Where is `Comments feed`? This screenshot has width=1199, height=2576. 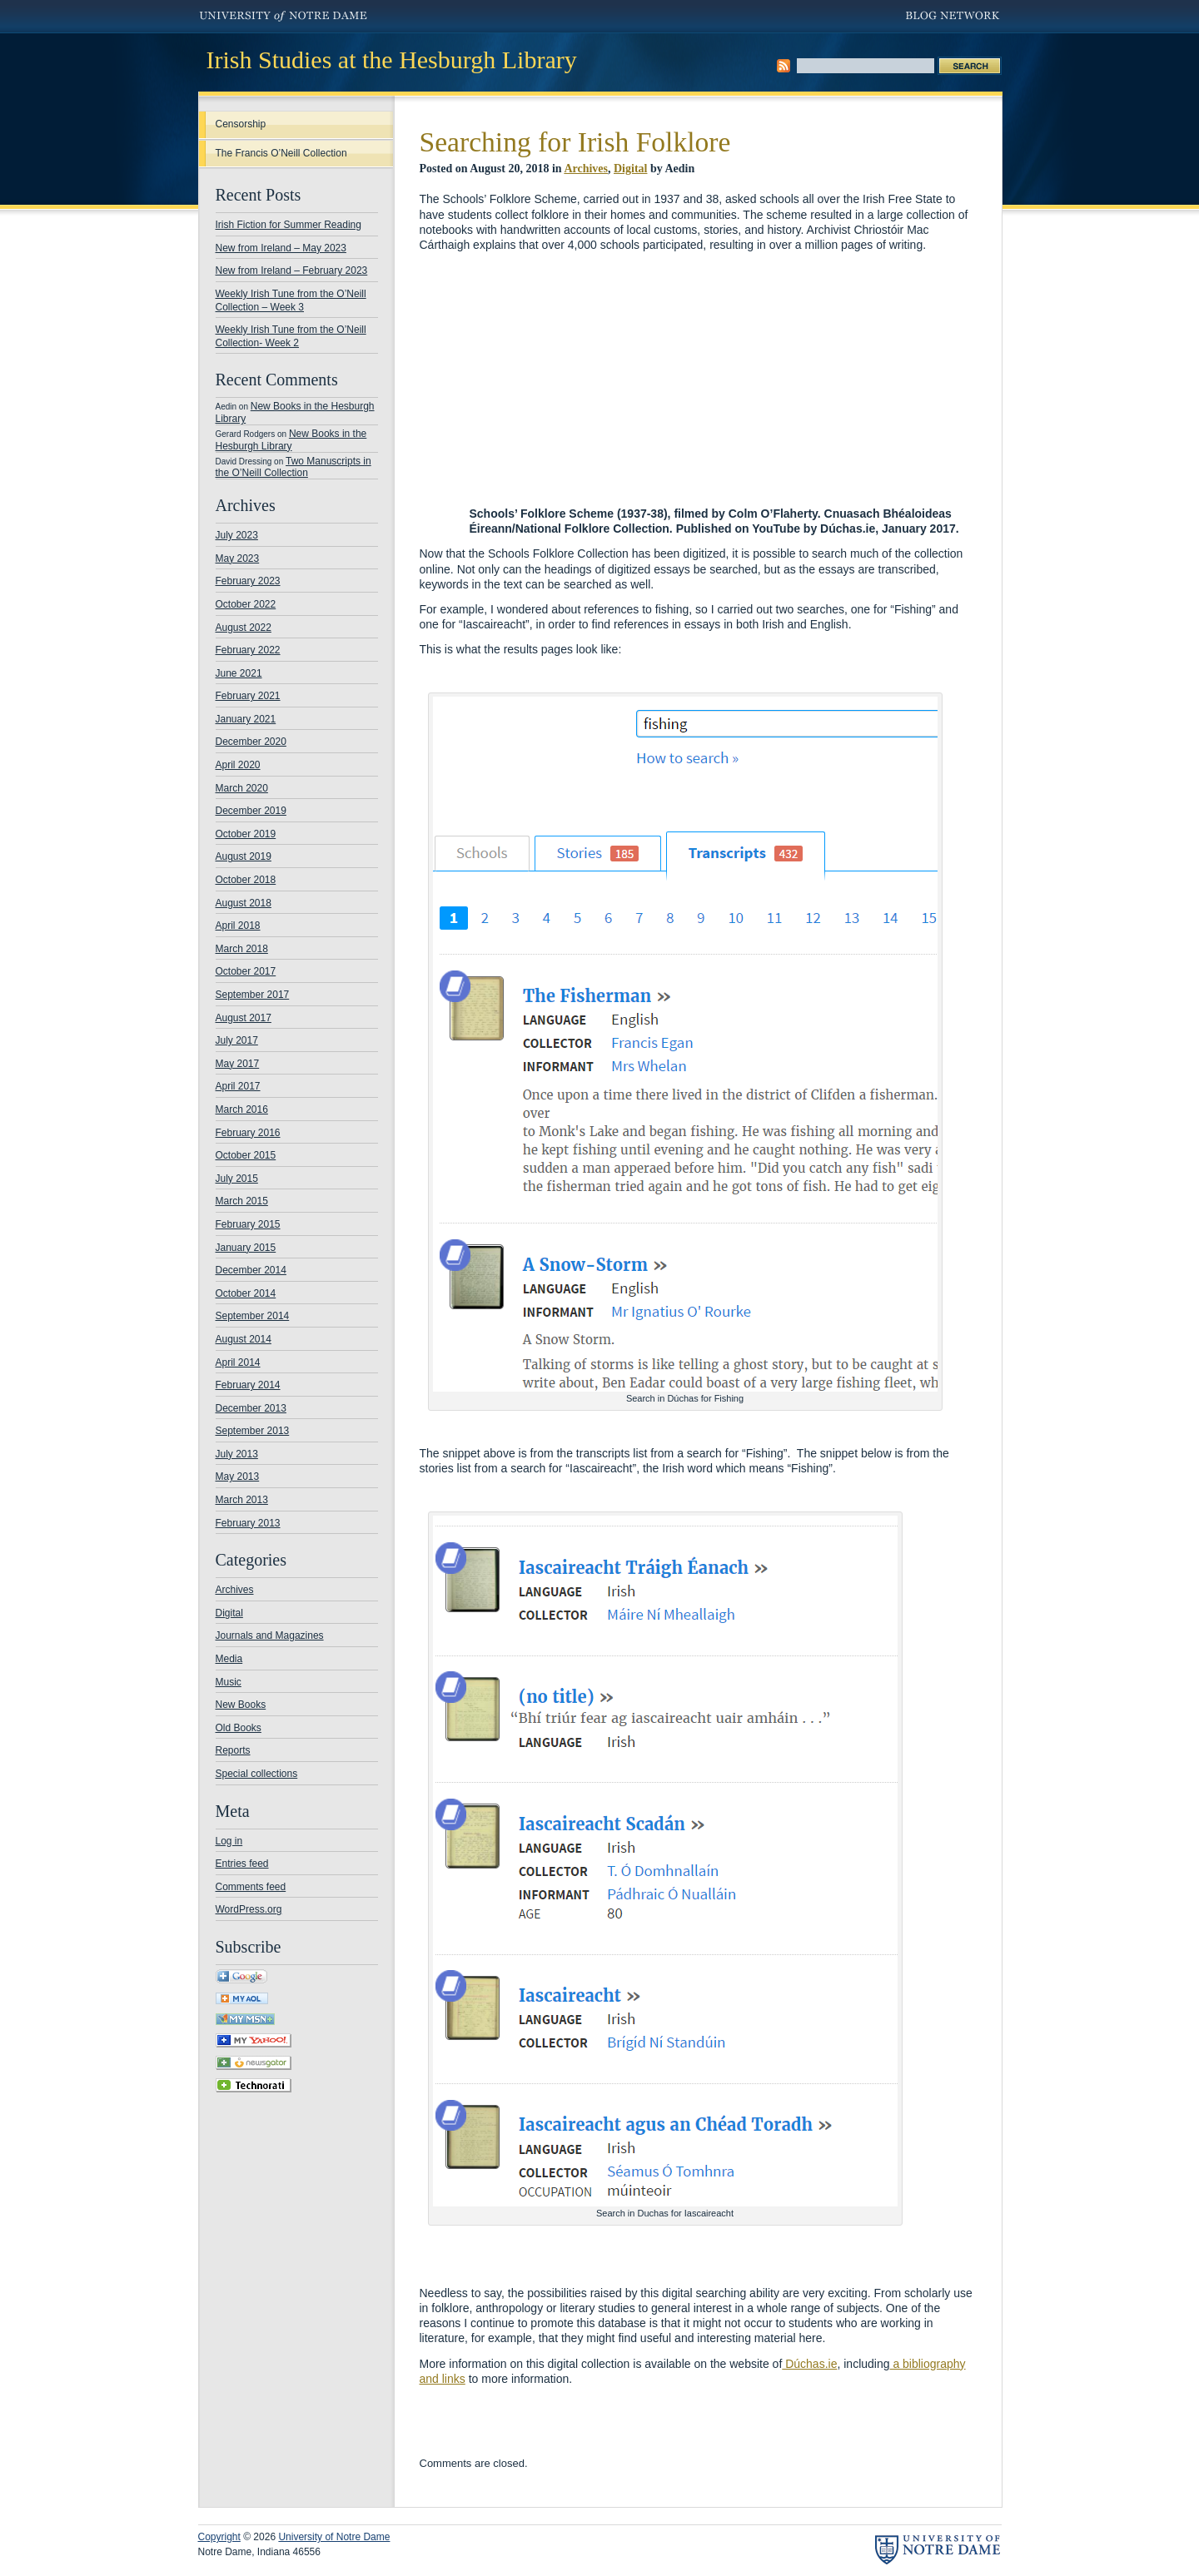 Comments feed is located at coordinates (251, 1887).